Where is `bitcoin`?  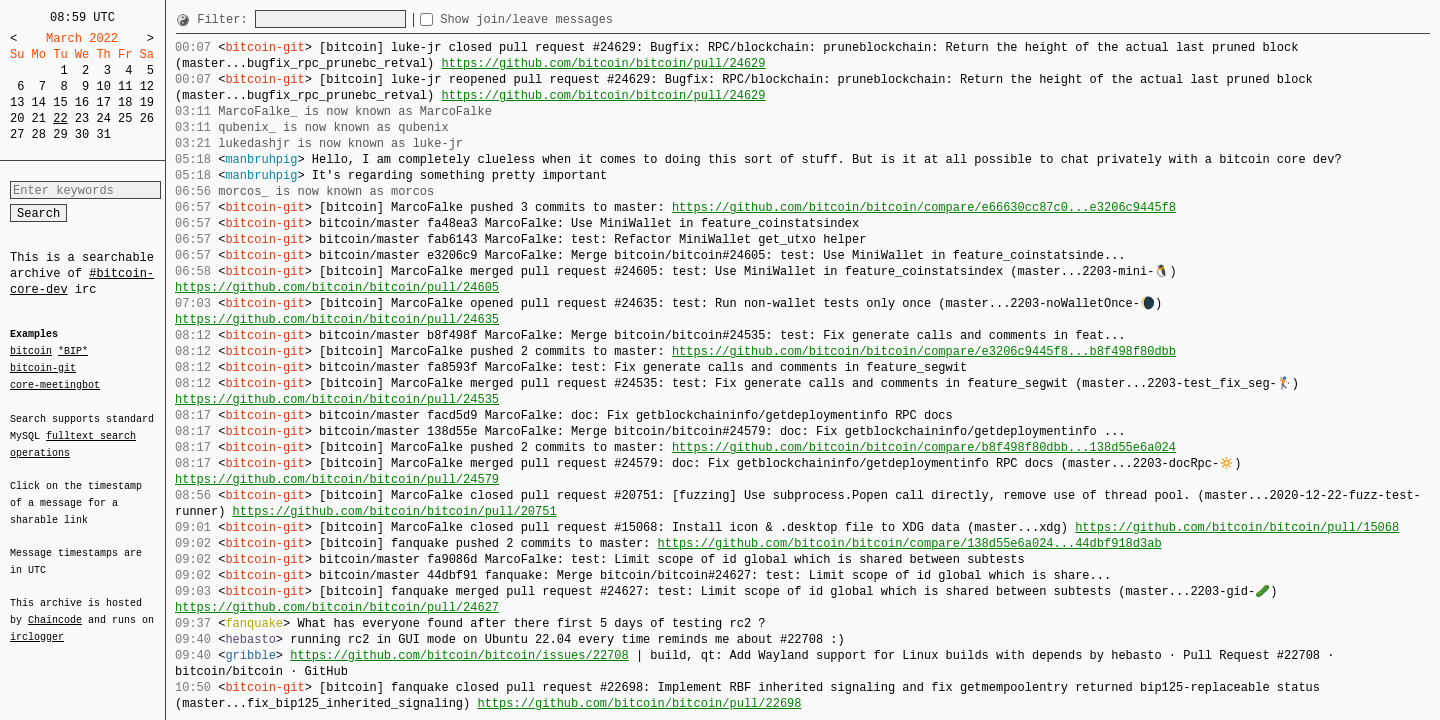
bitcoin is located at coordinates (31, 352).